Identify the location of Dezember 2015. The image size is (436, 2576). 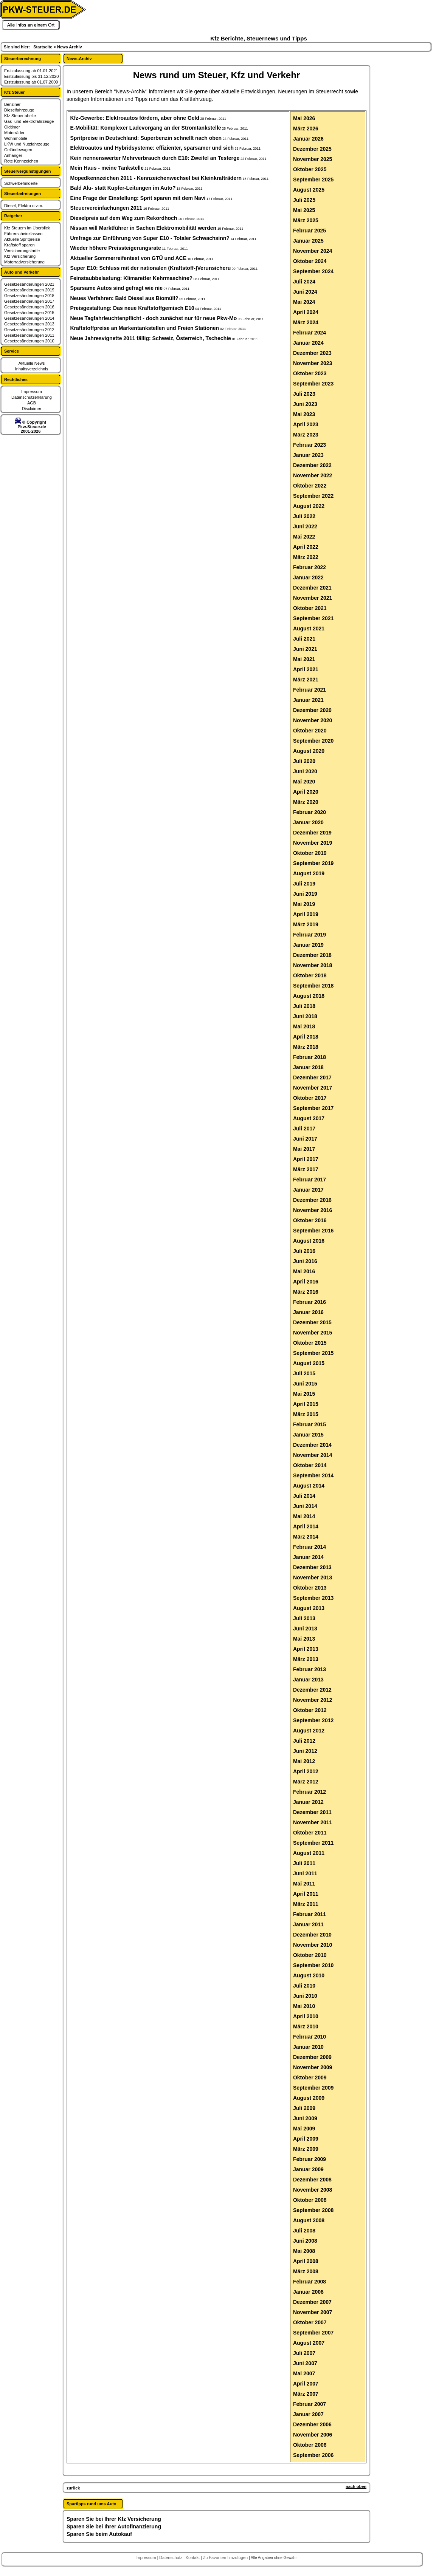
(312, 1322).